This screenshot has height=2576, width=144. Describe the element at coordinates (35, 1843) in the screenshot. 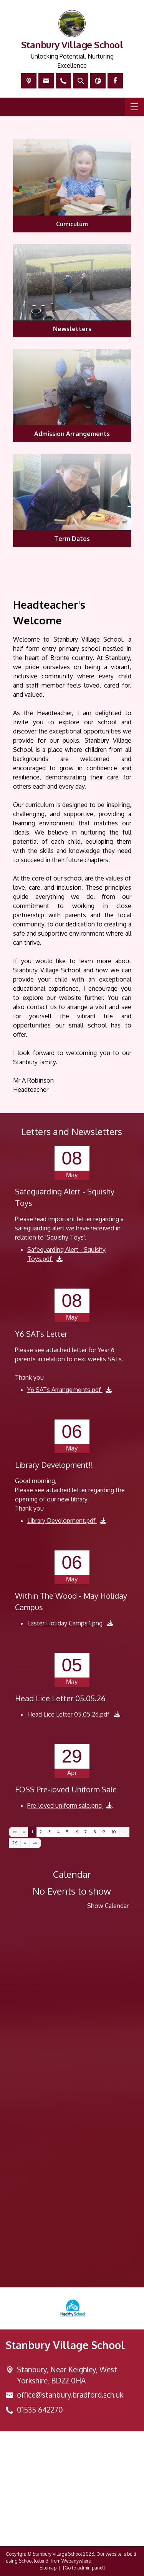

I see `[Last]` at that location.